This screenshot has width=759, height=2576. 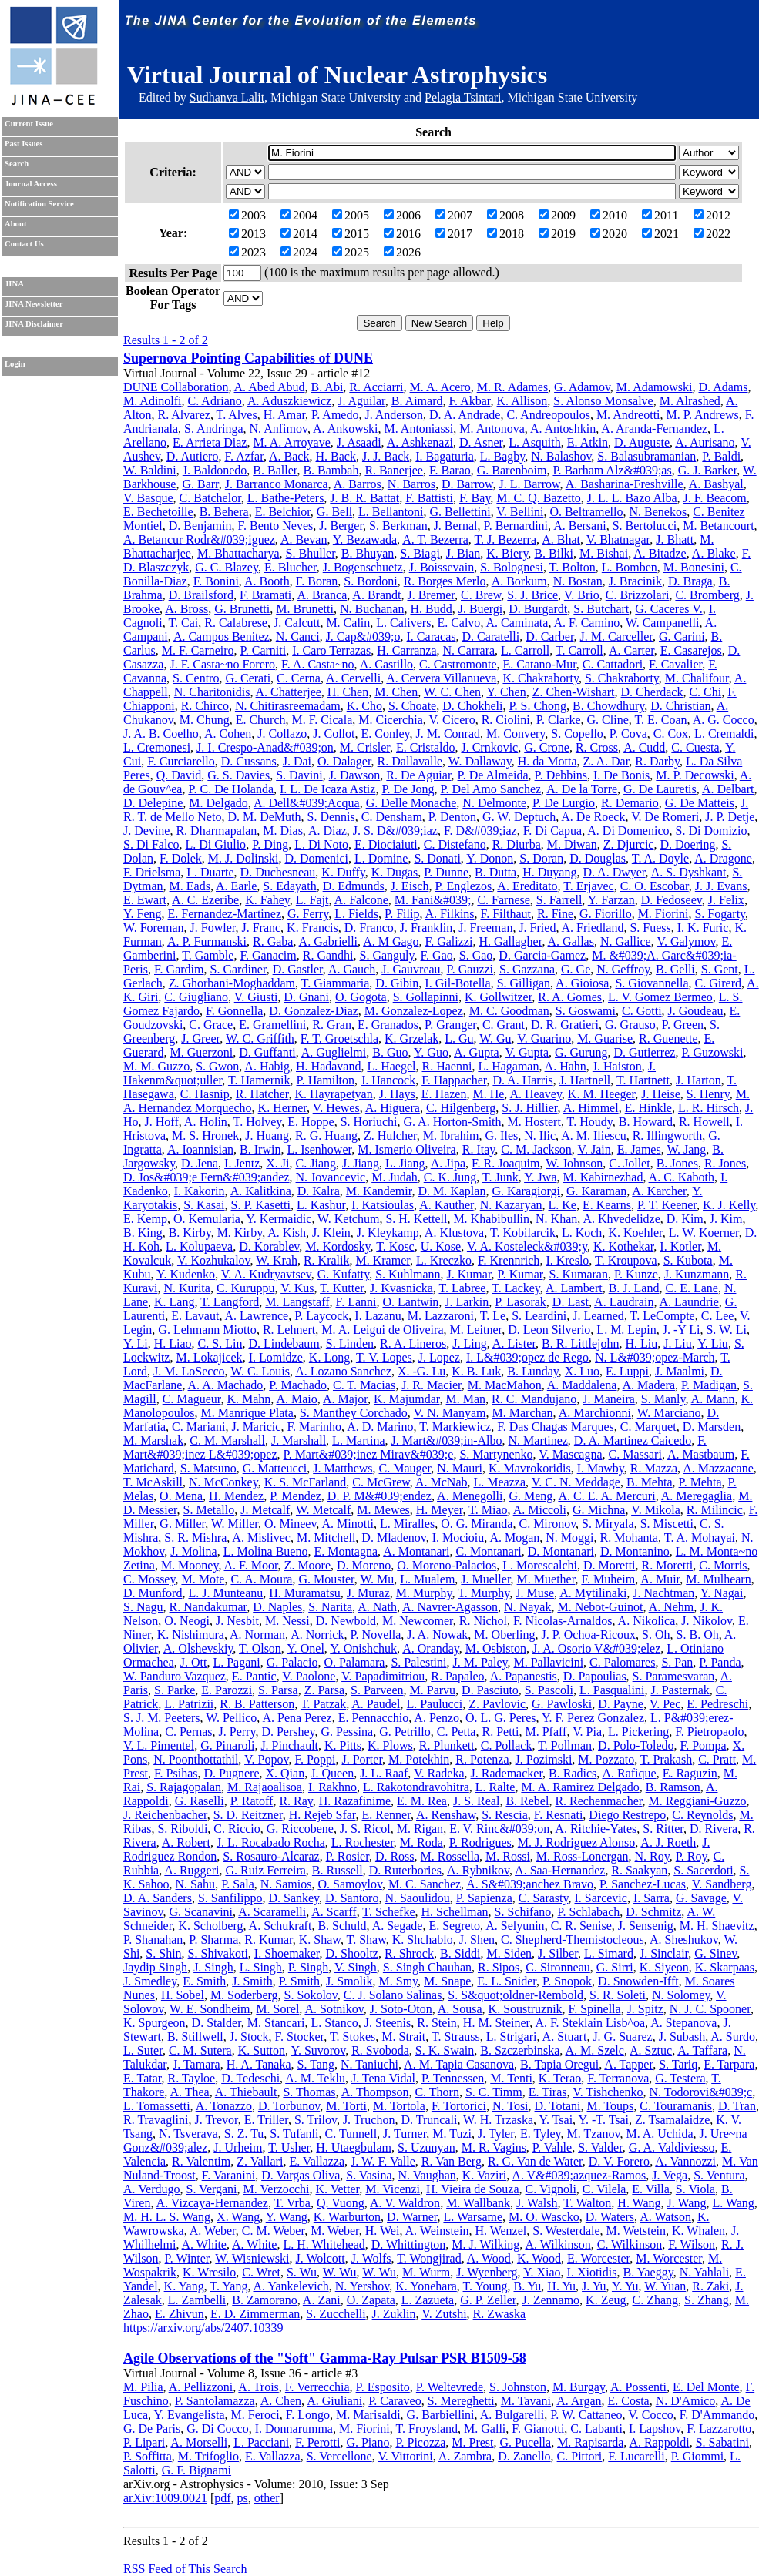 What do you see at coordinates (635, 1745) in the screenshot?
I see `D. Polo-Toledo` at bounding box center [635, 1745].